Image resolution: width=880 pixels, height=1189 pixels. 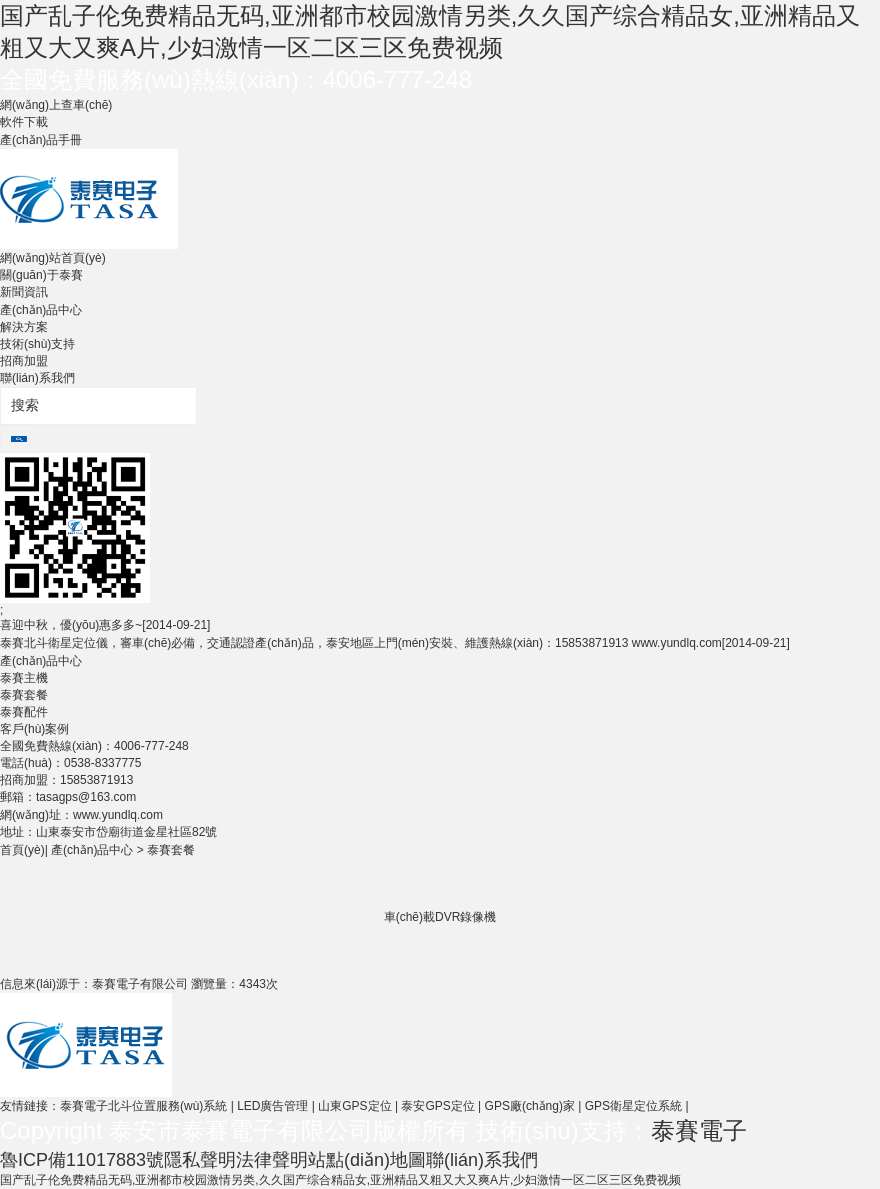 I want to click on 喜迎中秋，優(yōu)惠多多~, so click(x=105, y=625).